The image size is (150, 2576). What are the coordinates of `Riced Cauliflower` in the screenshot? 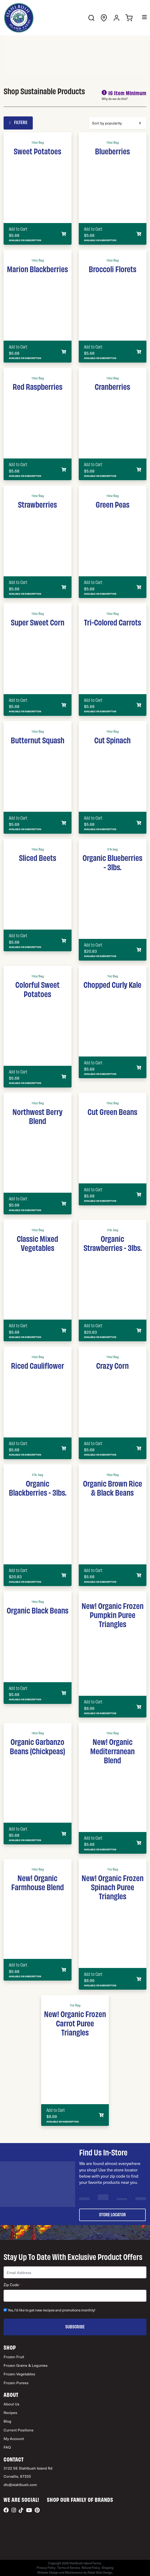 It's located at (37, 1365).